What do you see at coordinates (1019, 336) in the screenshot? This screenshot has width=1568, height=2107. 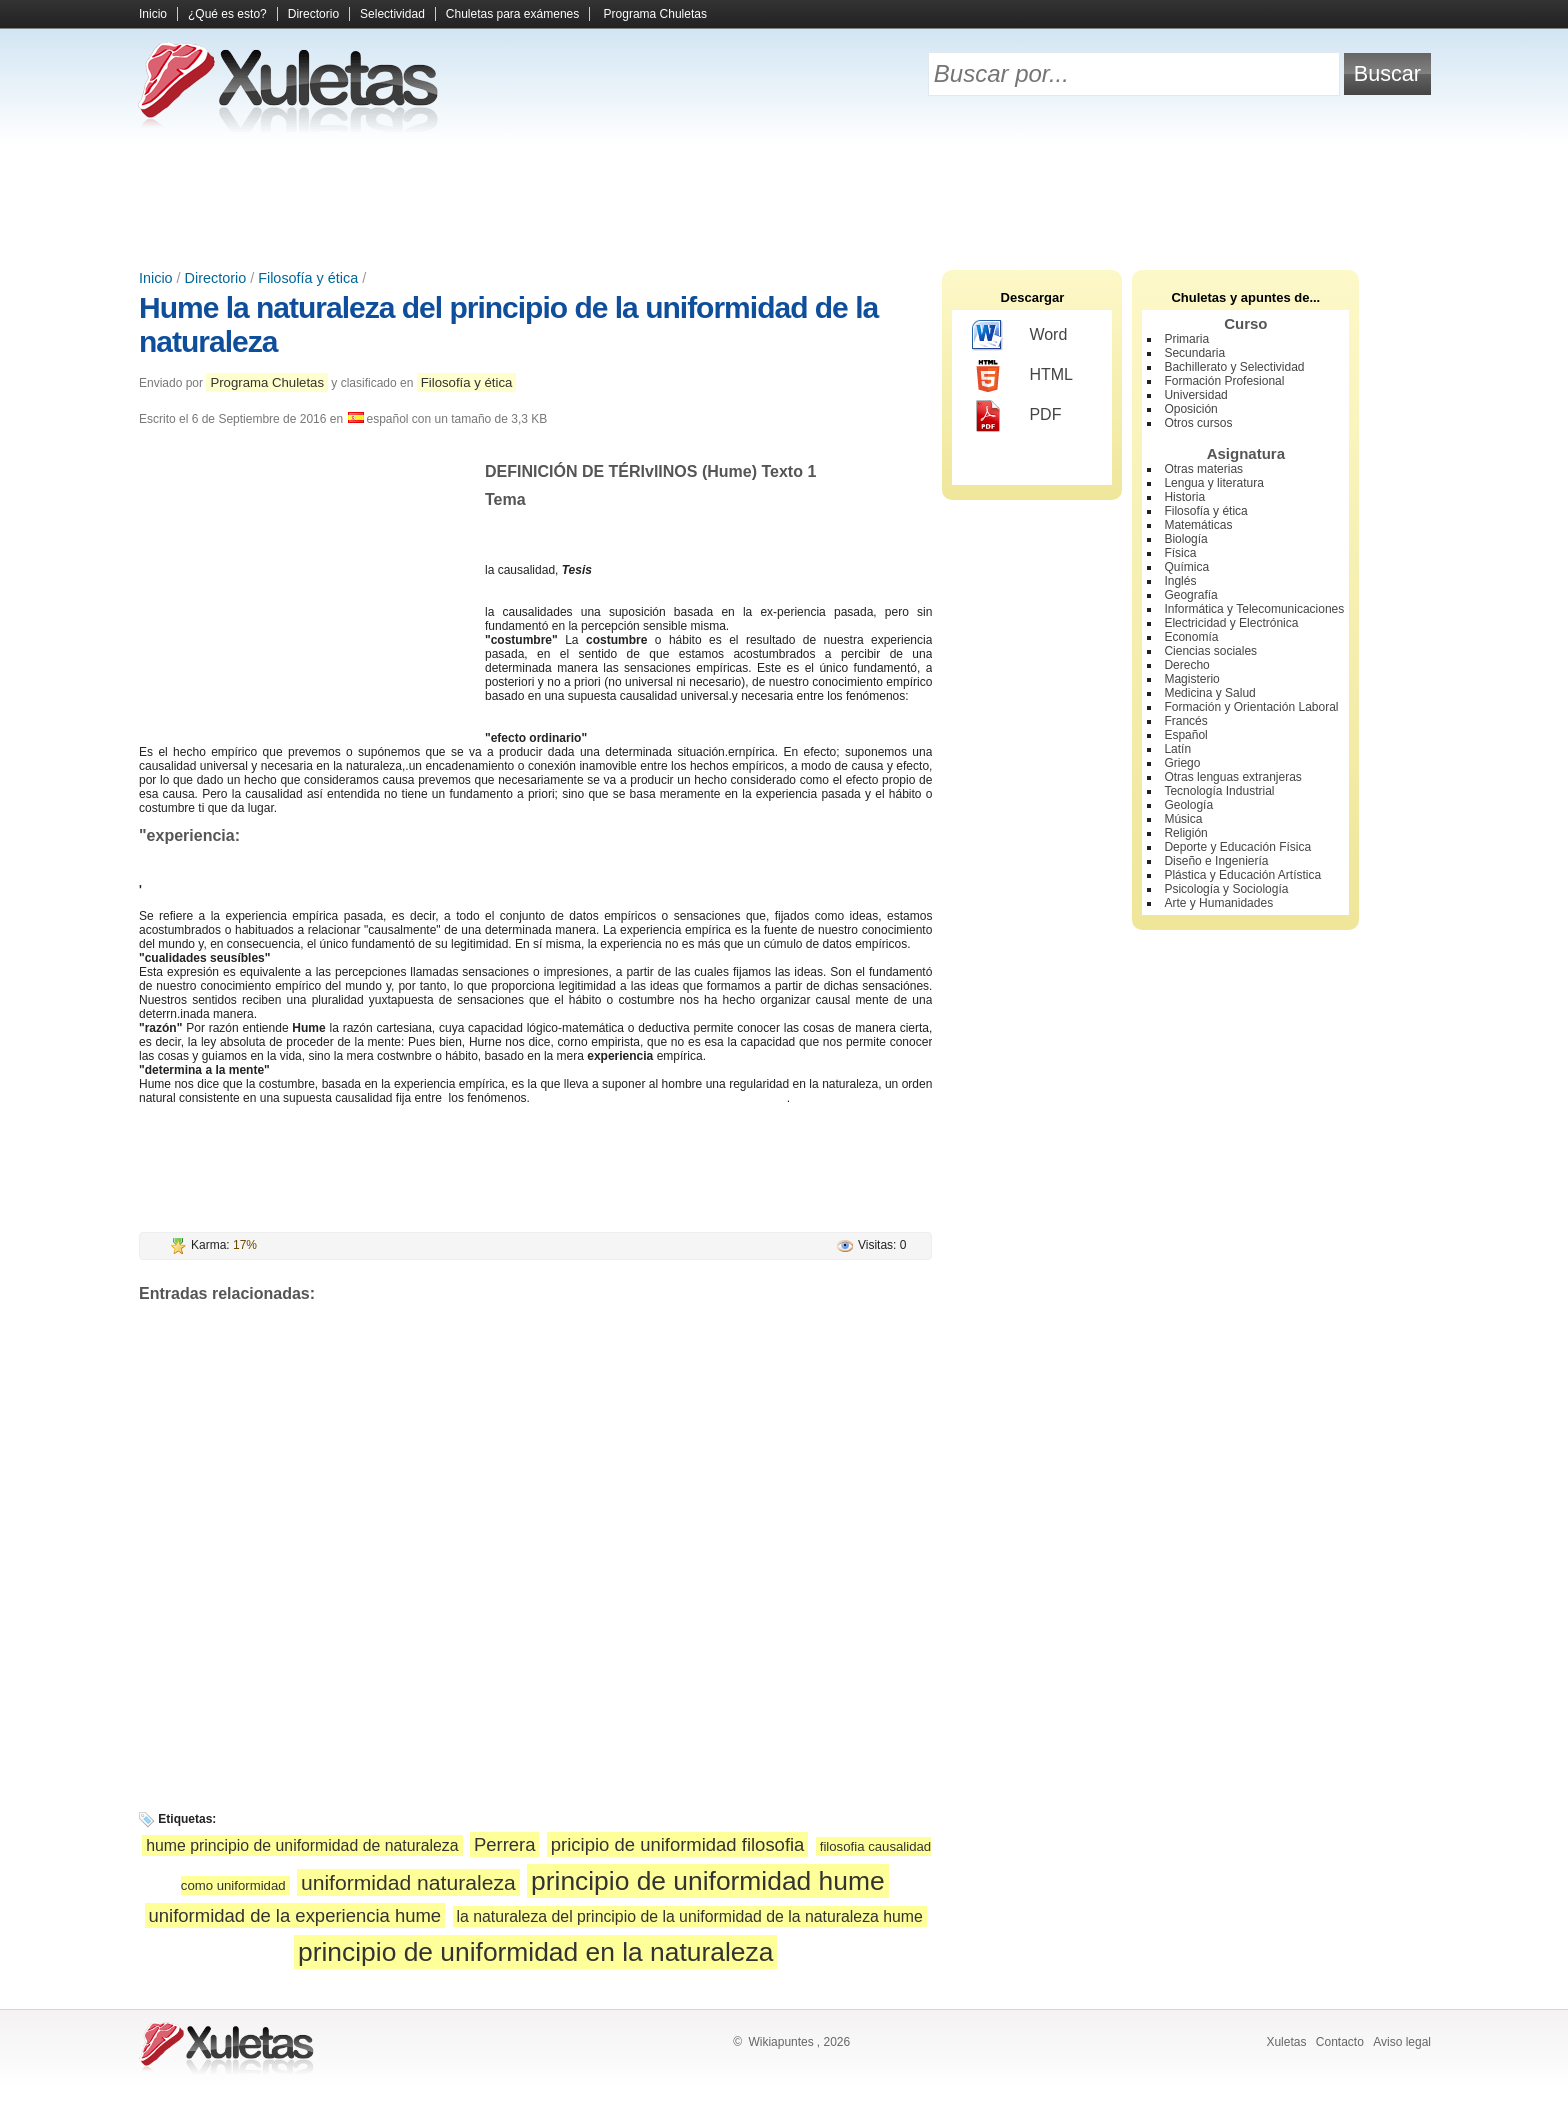 I see `Word` at bounding box center [1019, 336].